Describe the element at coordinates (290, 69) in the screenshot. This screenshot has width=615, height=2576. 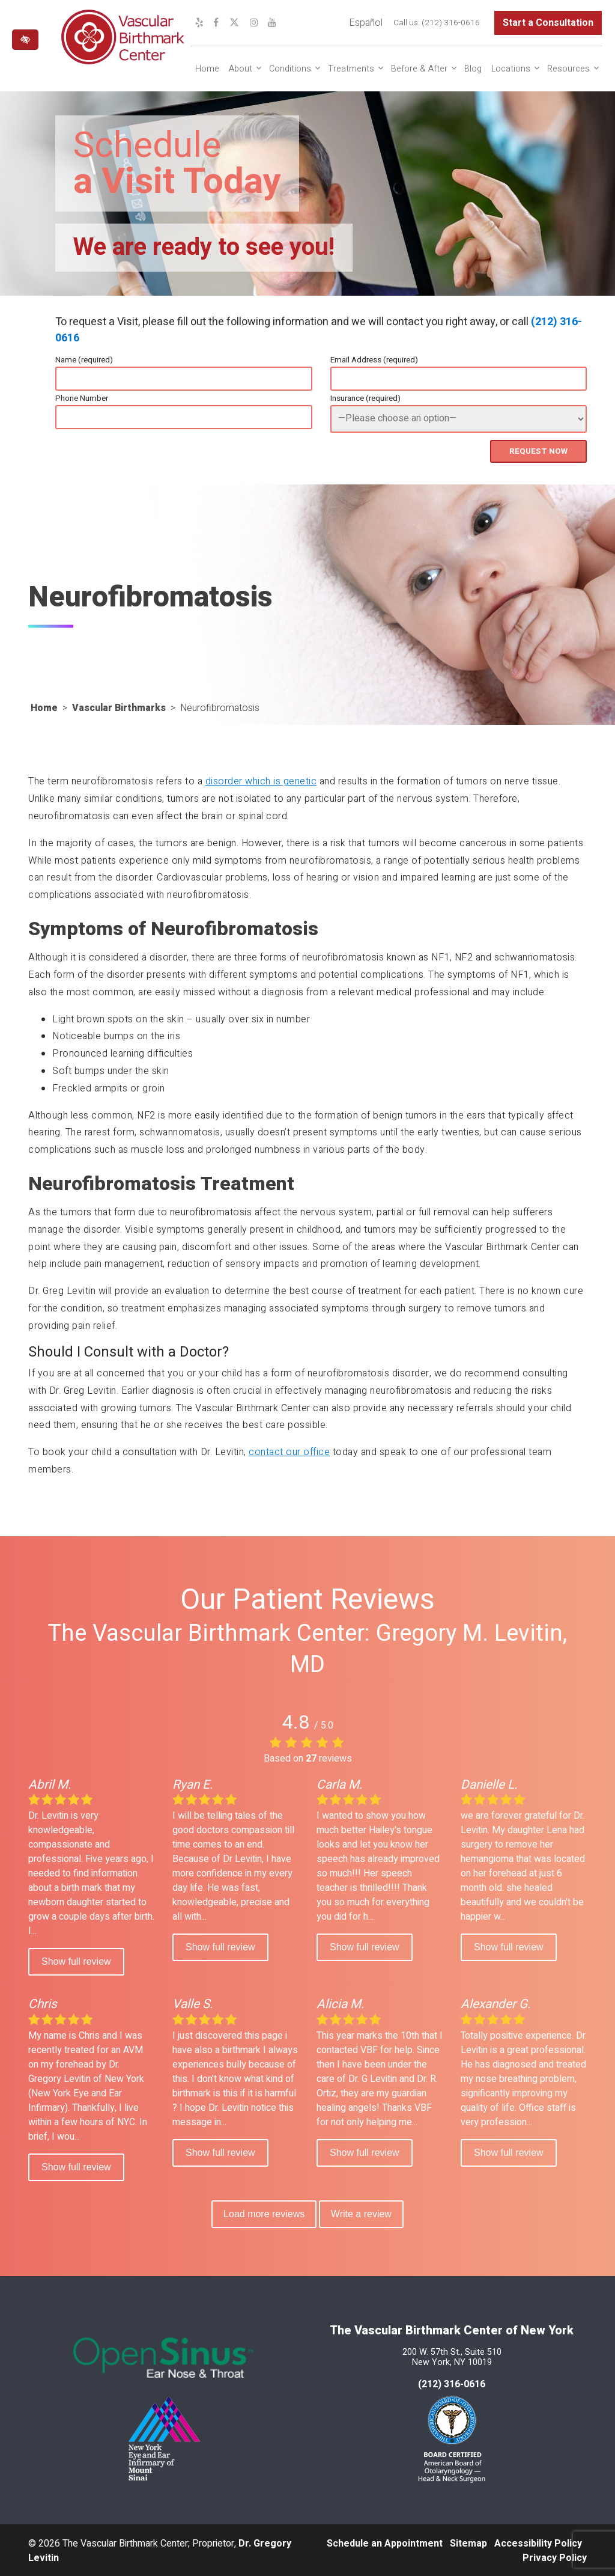
I see `Conditions` at that location.